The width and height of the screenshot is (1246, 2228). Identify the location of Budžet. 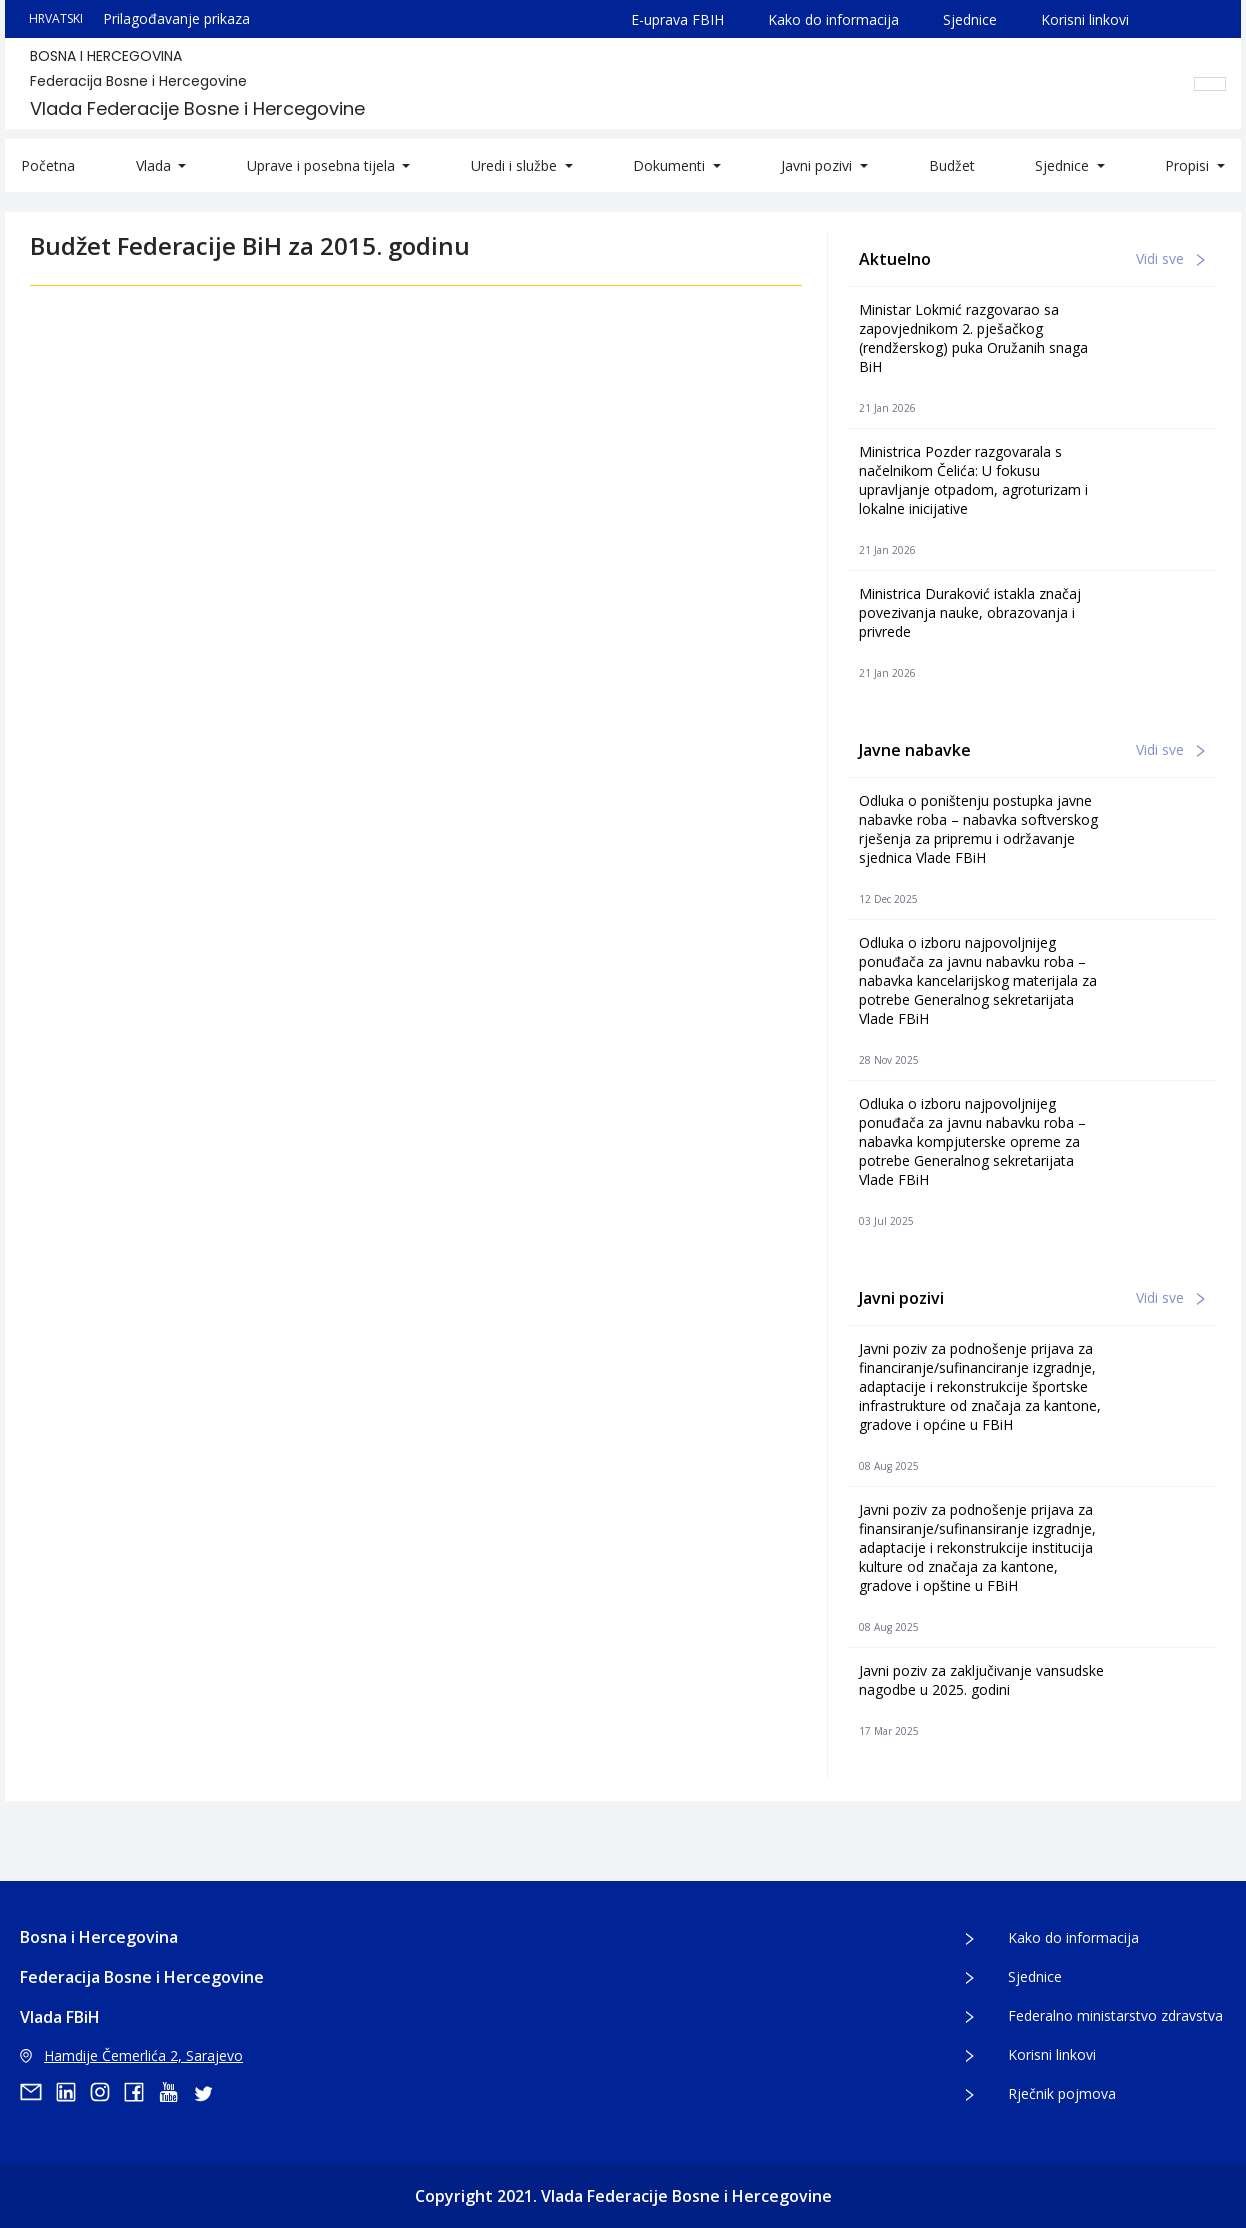
(952, 165).